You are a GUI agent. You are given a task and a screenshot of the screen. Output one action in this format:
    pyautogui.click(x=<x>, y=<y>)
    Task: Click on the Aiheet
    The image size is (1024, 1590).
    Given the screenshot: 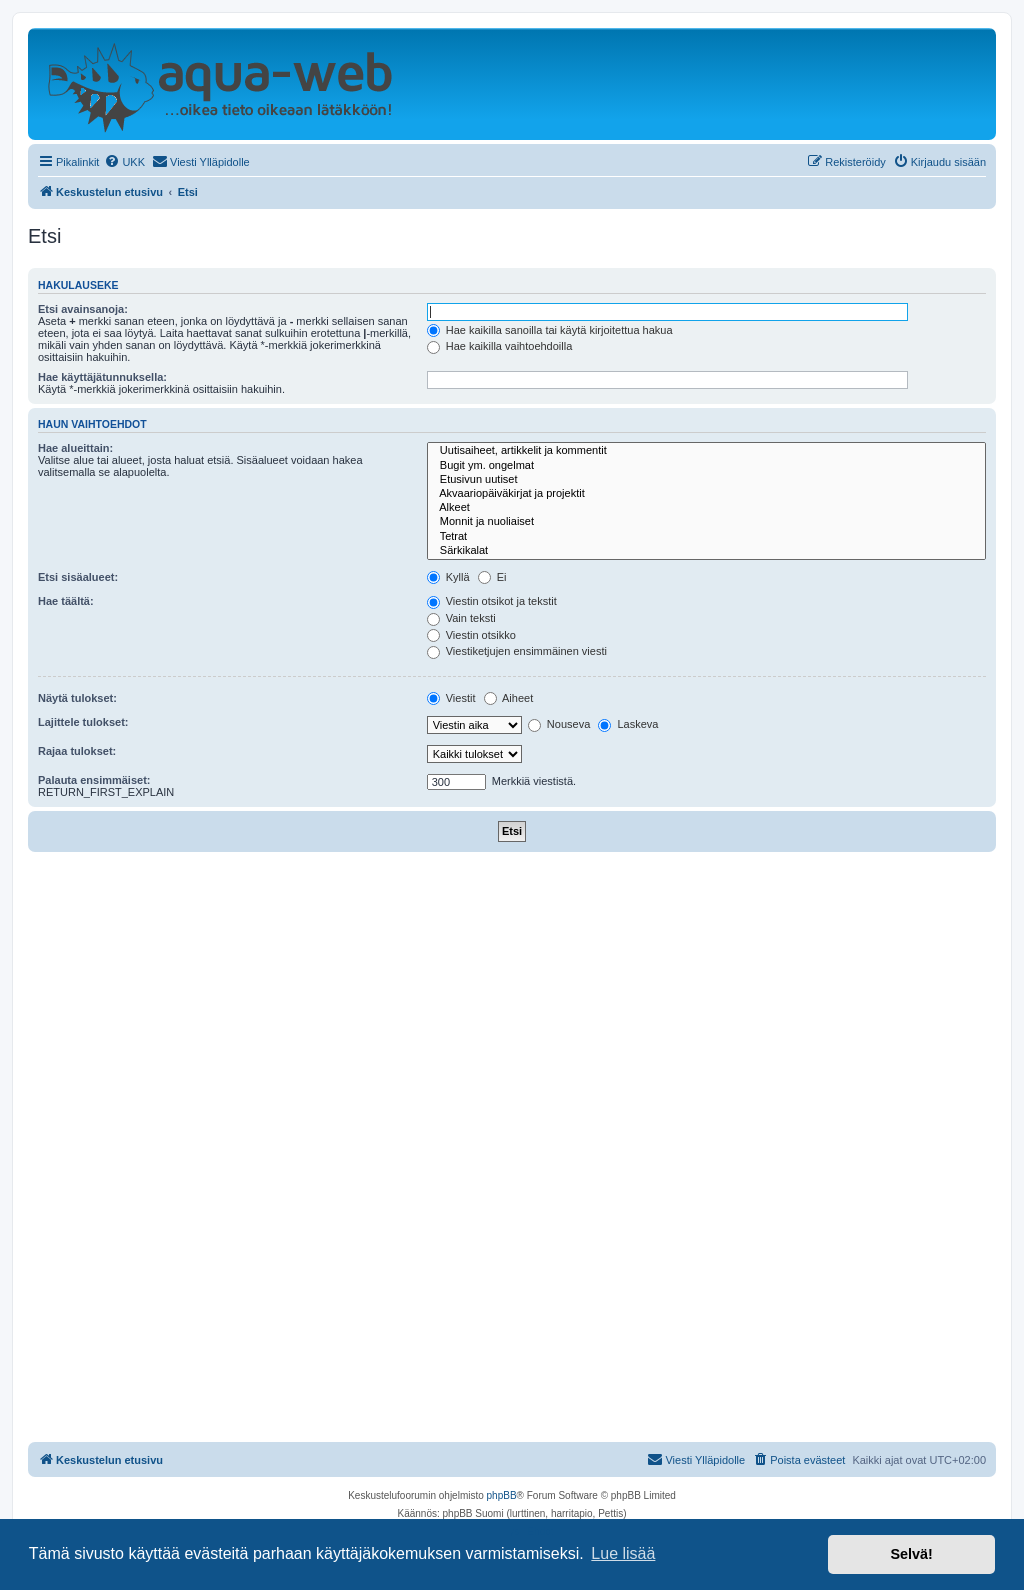 What is the action you would take?
    pyautogui.click(x=509, y=698)
    